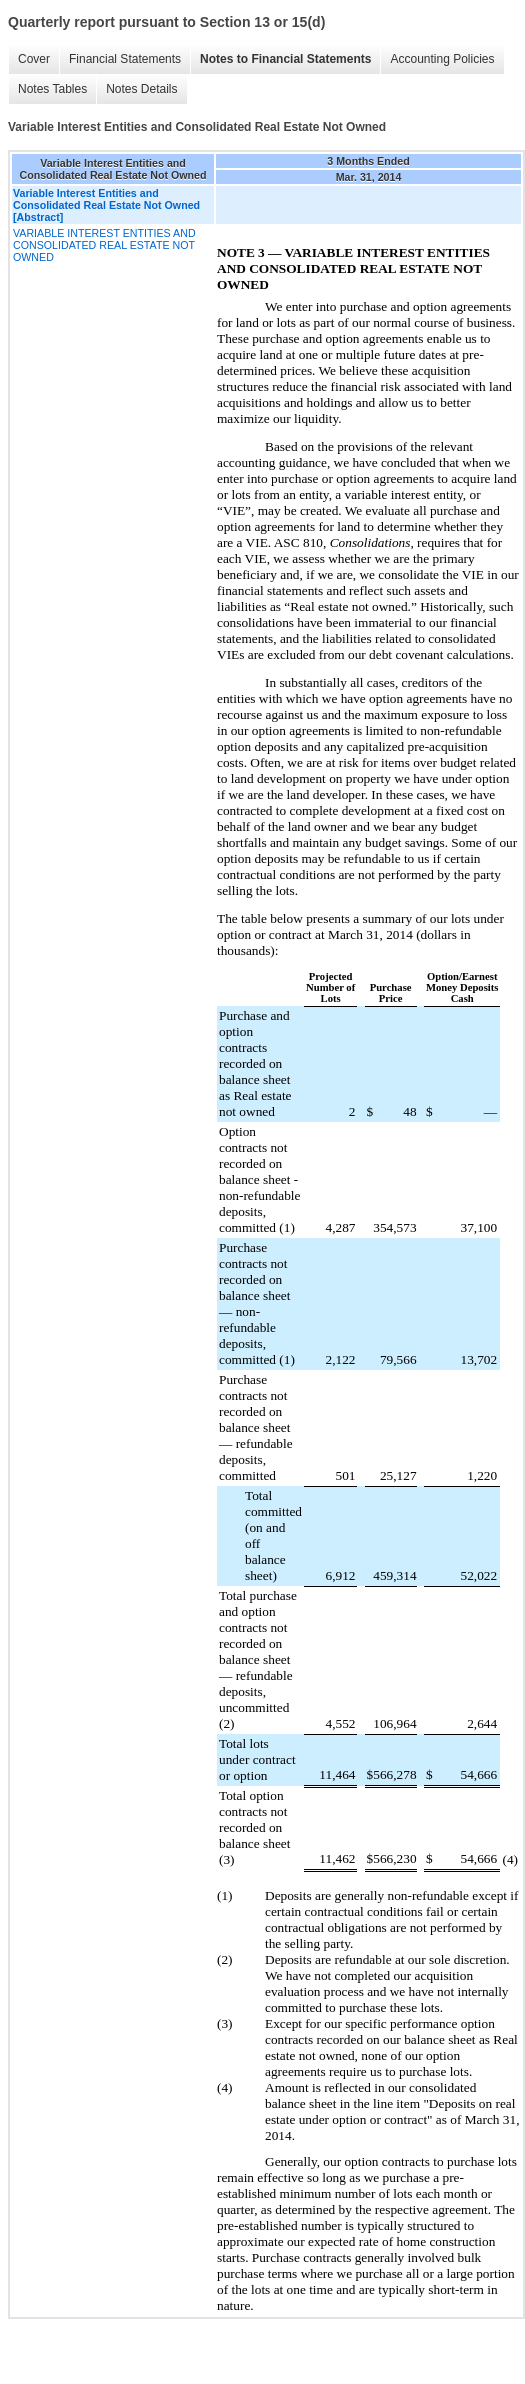 This screenshot has height=2384, width=525. I want to click on Accounting Policies, so click(442, 59).